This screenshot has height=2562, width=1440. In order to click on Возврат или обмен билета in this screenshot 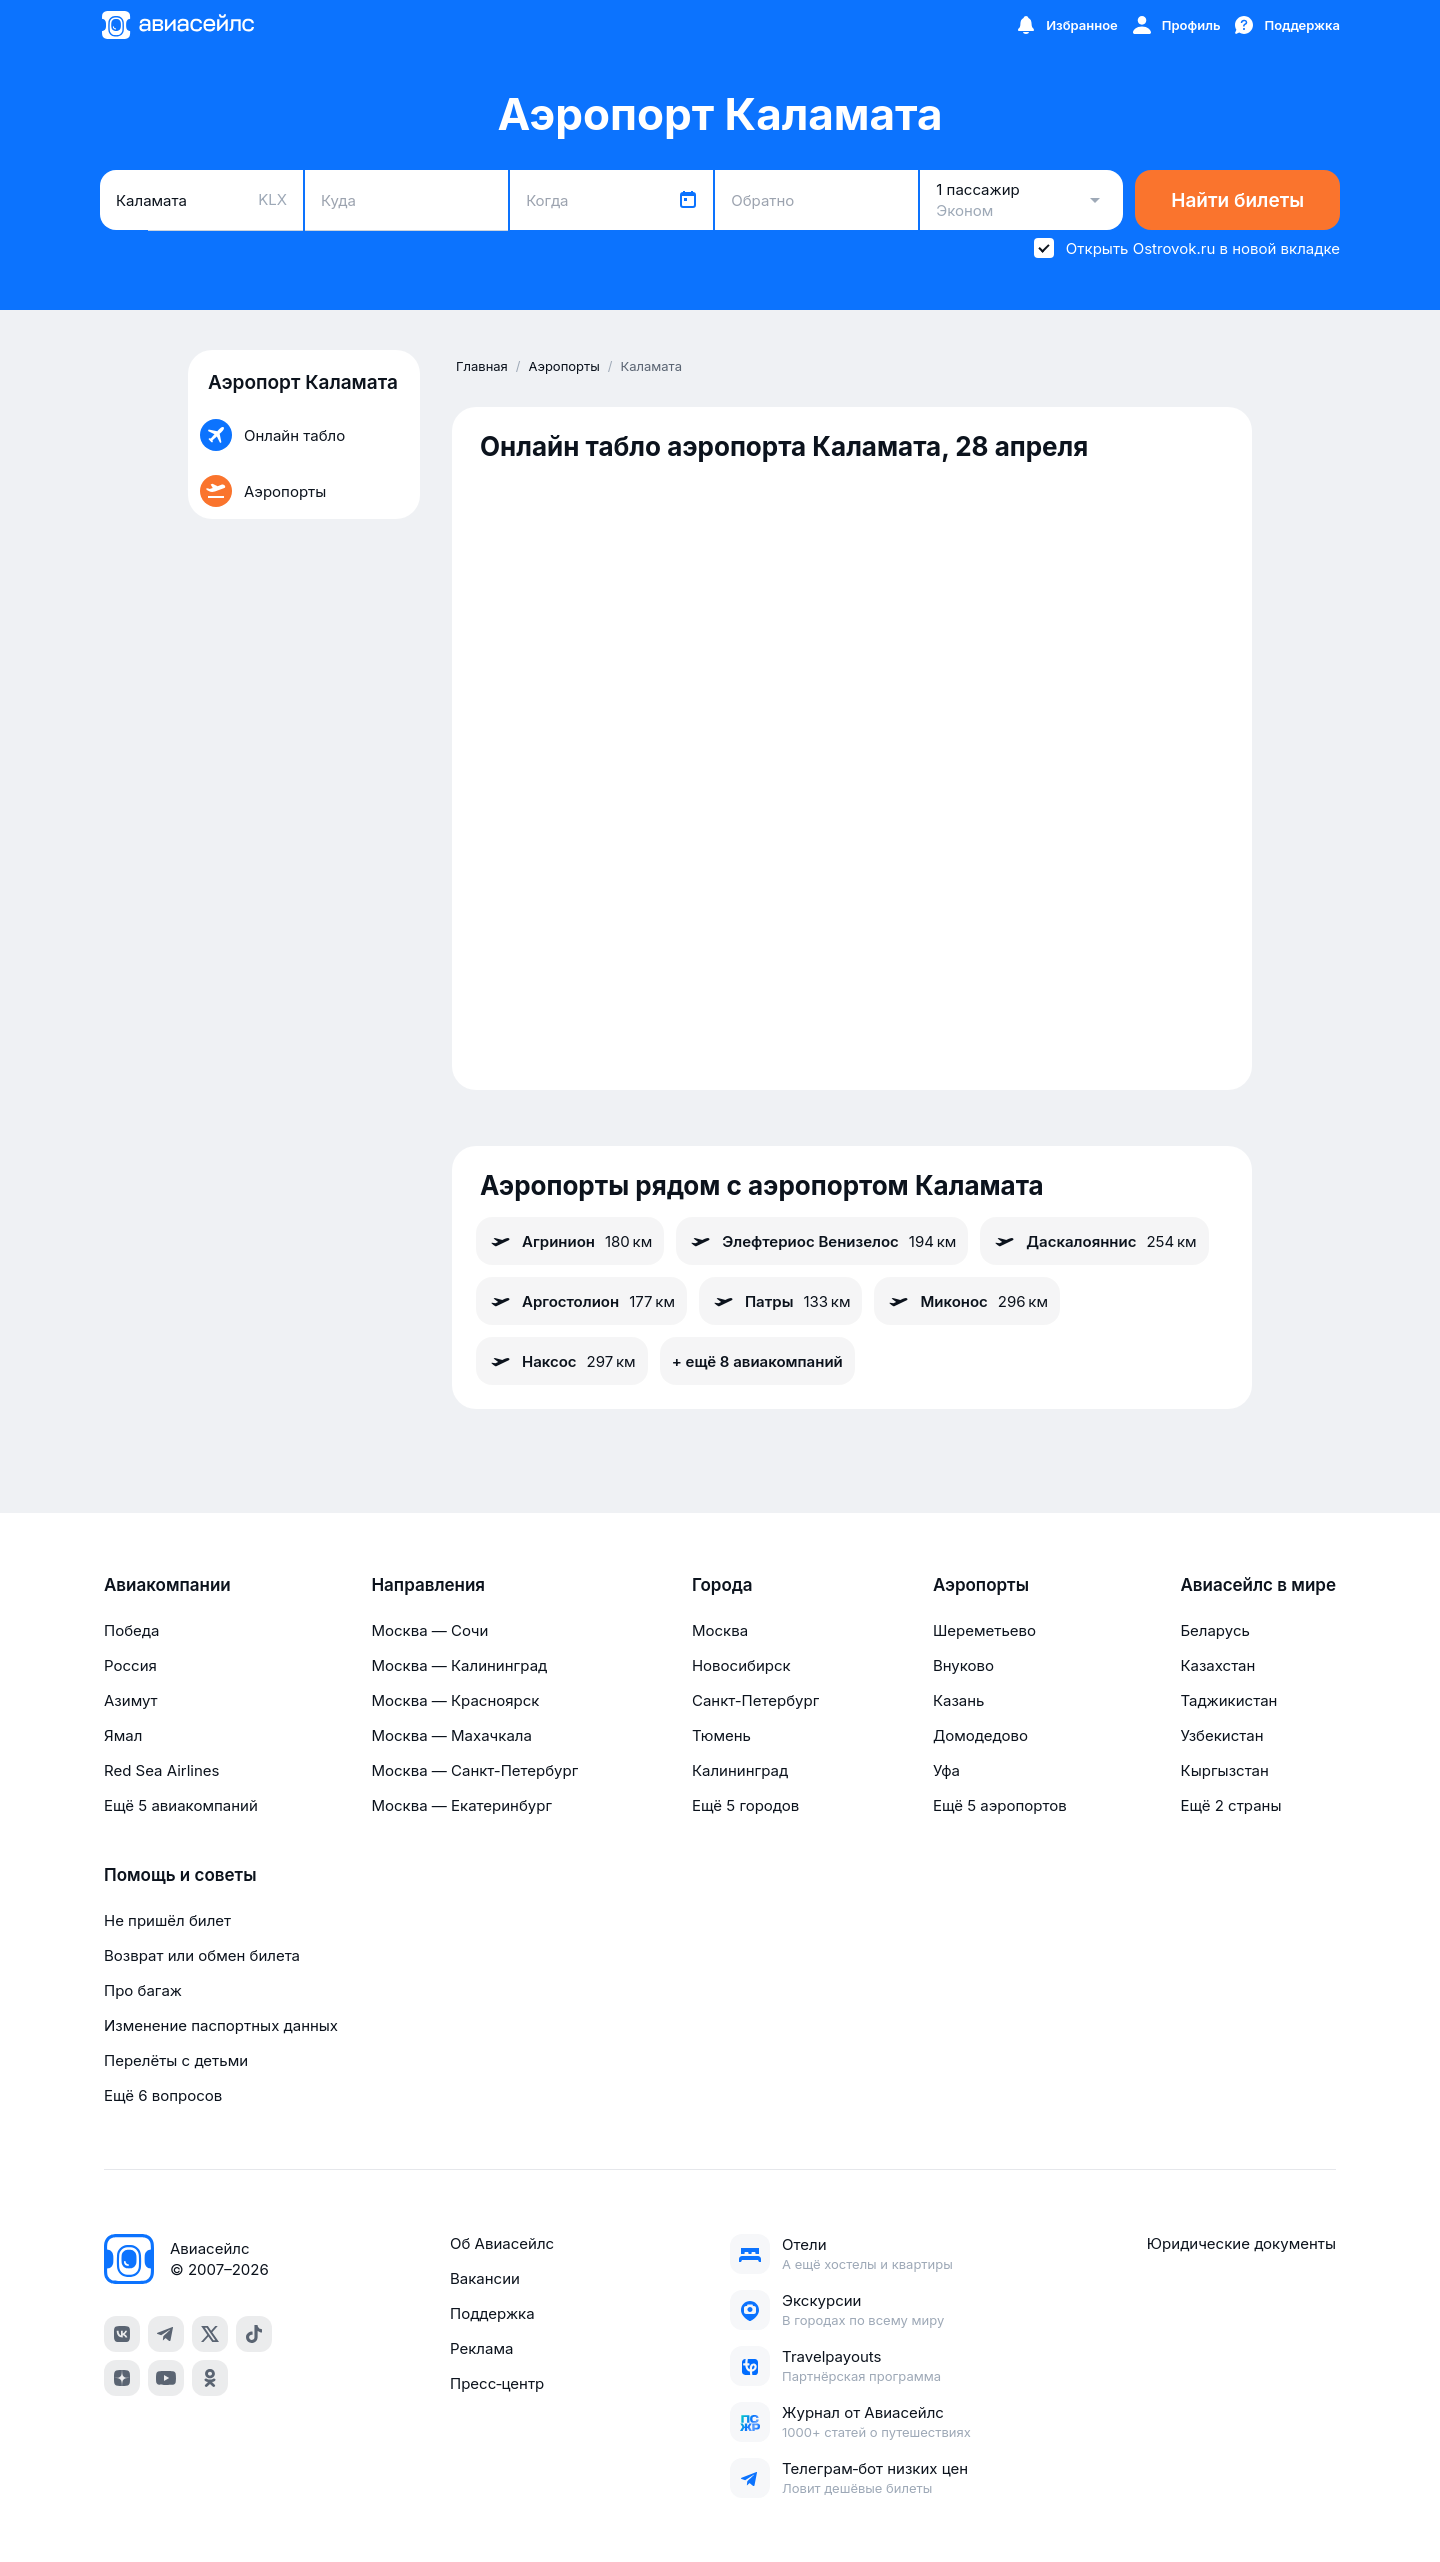, I will do `click(202, 1955)`.